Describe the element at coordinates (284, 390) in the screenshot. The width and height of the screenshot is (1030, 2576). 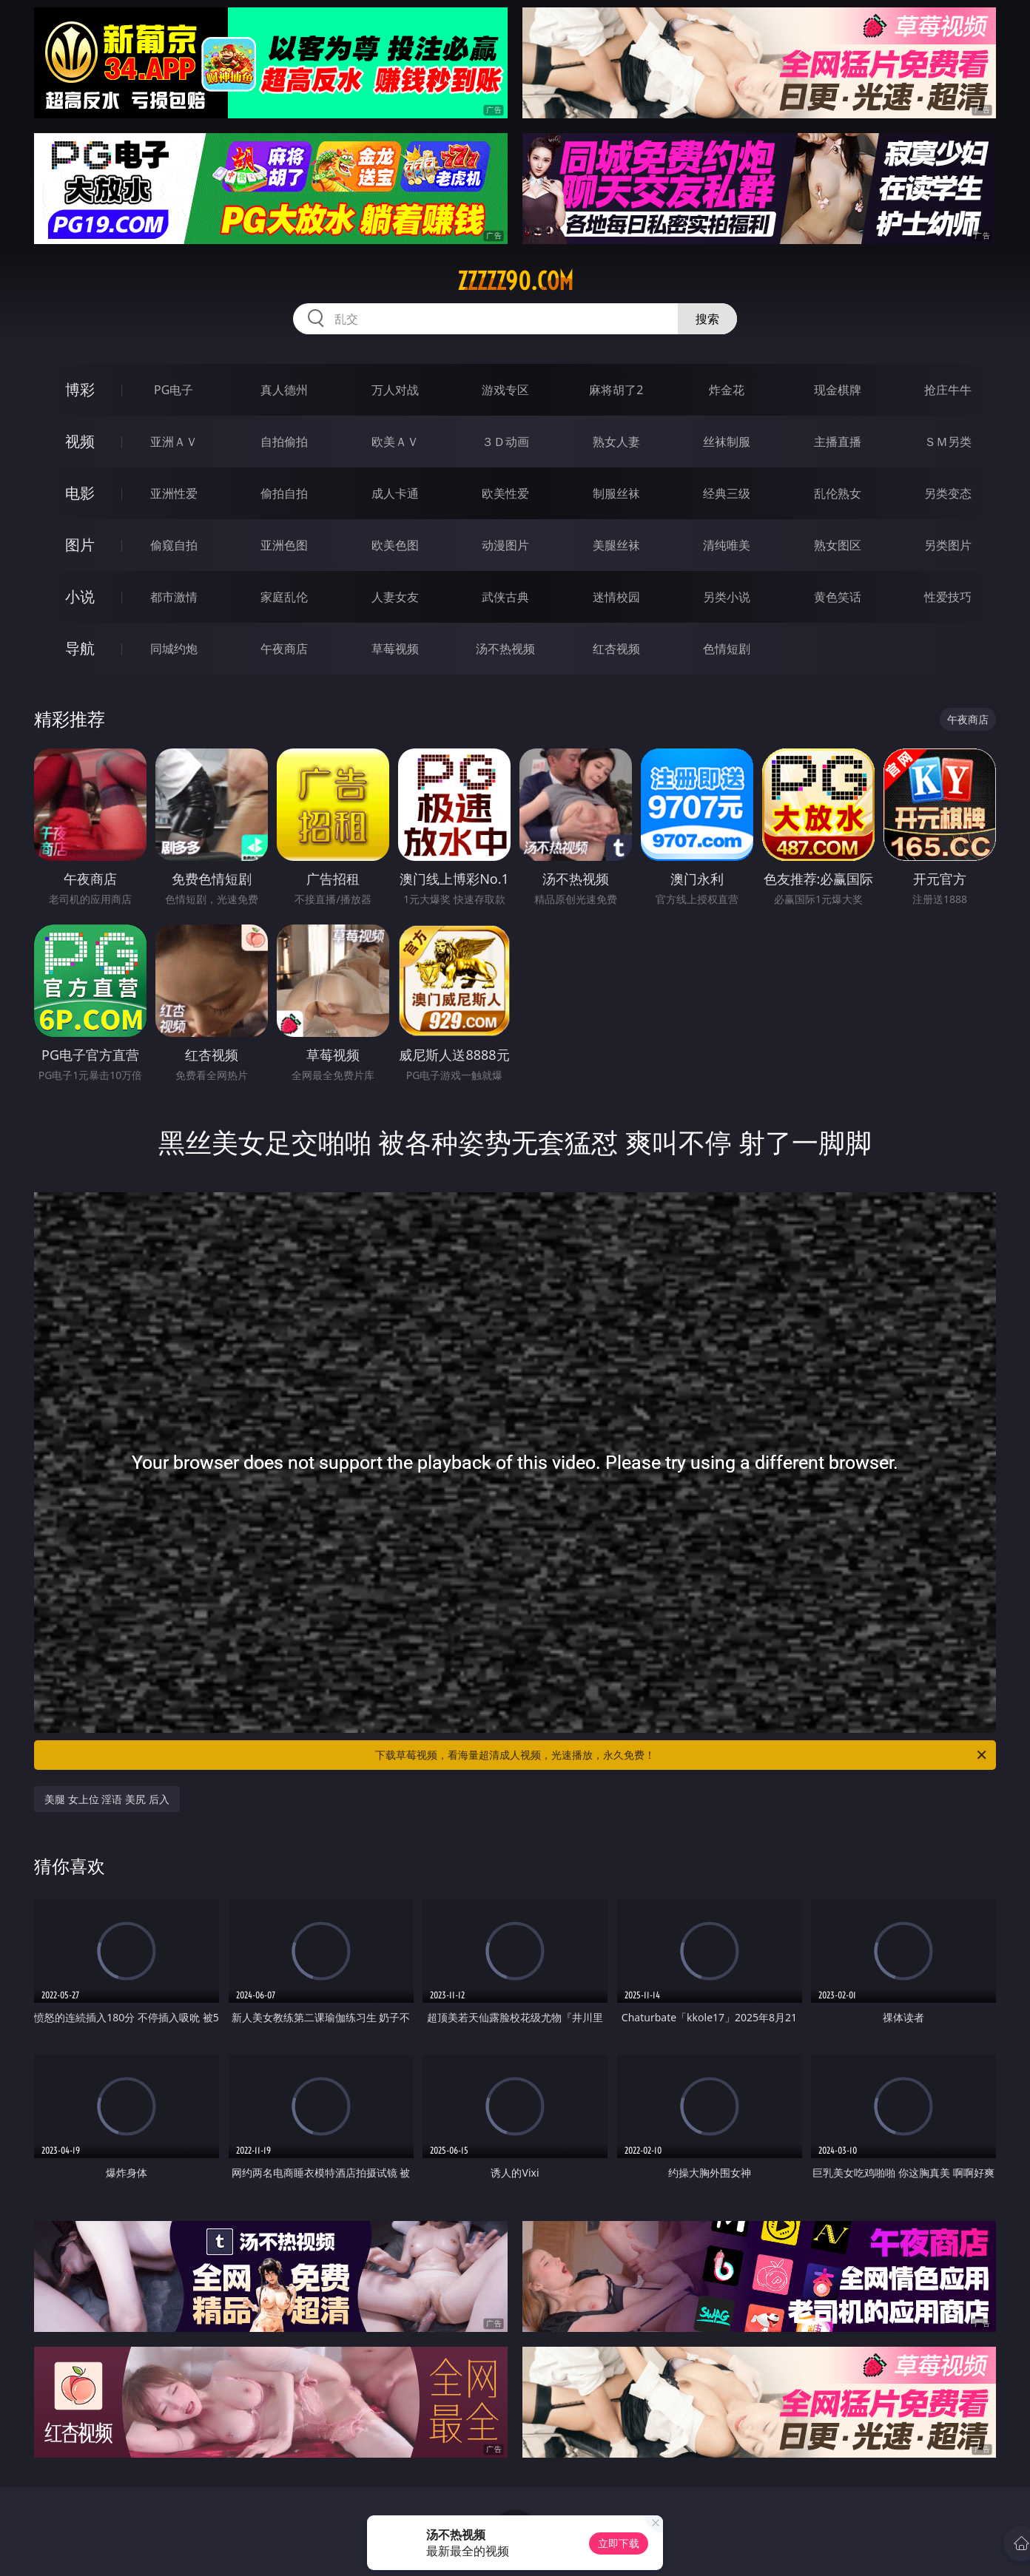
I see `真人德州` at that location.